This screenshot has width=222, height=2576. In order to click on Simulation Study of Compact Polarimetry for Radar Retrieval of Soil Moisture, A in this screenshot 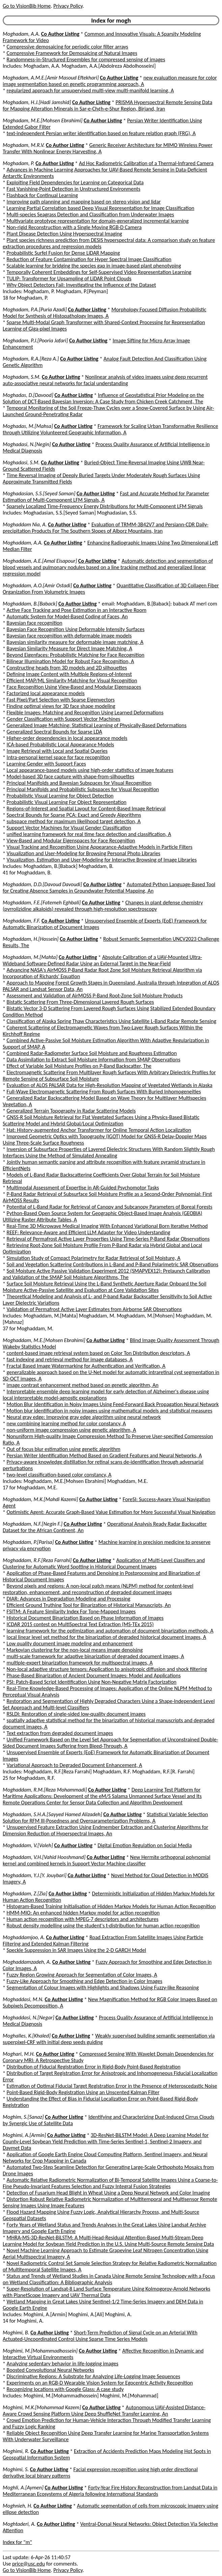, I will do `click(94, 1258)`.